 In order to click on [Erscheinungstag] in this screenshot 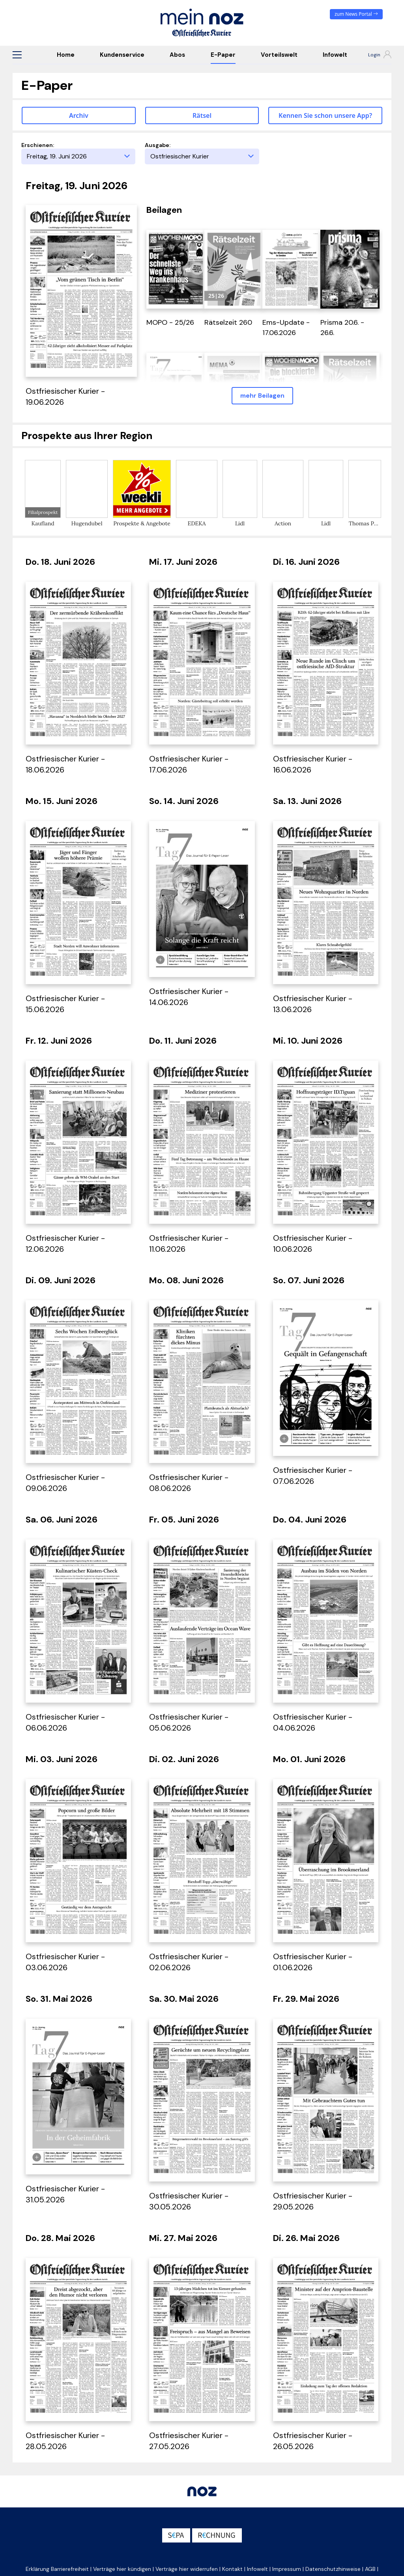, I will do `click(78, 156)`.